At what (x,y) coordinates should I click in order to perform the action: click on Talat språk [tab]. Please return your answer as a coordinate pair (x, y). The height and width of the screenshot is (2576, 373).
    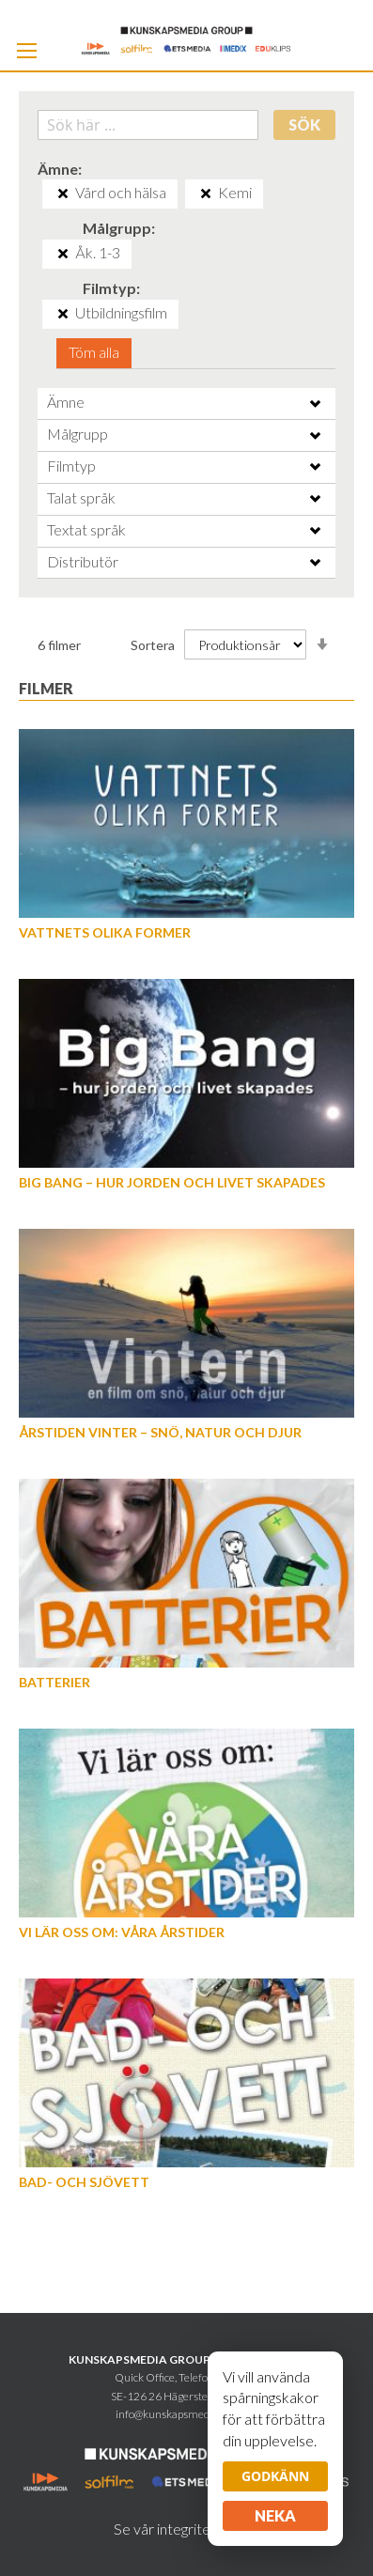
    Looking at the image, I should click on (81, 497).